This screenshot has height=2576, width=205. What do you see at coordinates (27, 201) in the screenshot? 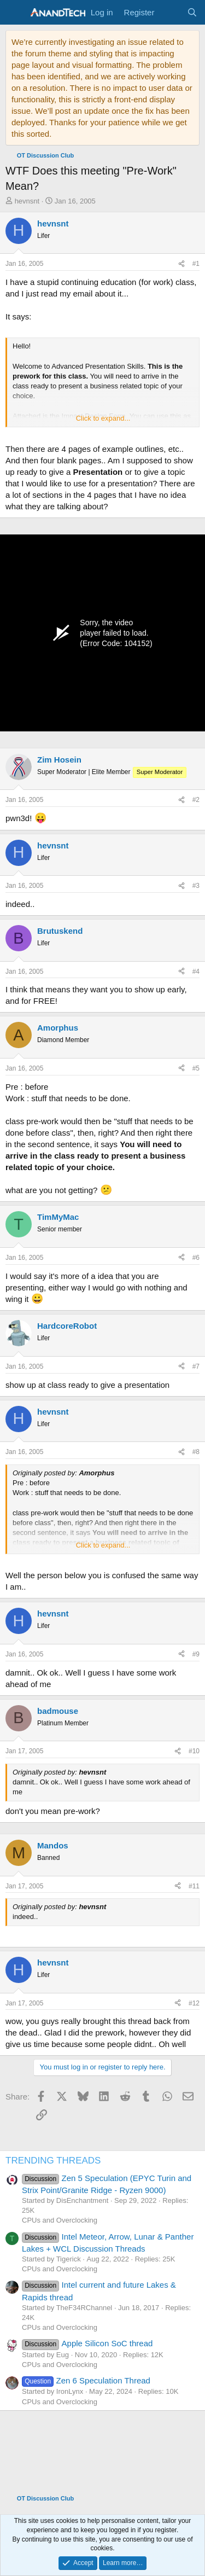
I see `hevnsnt` at bounding box center [27, 201].